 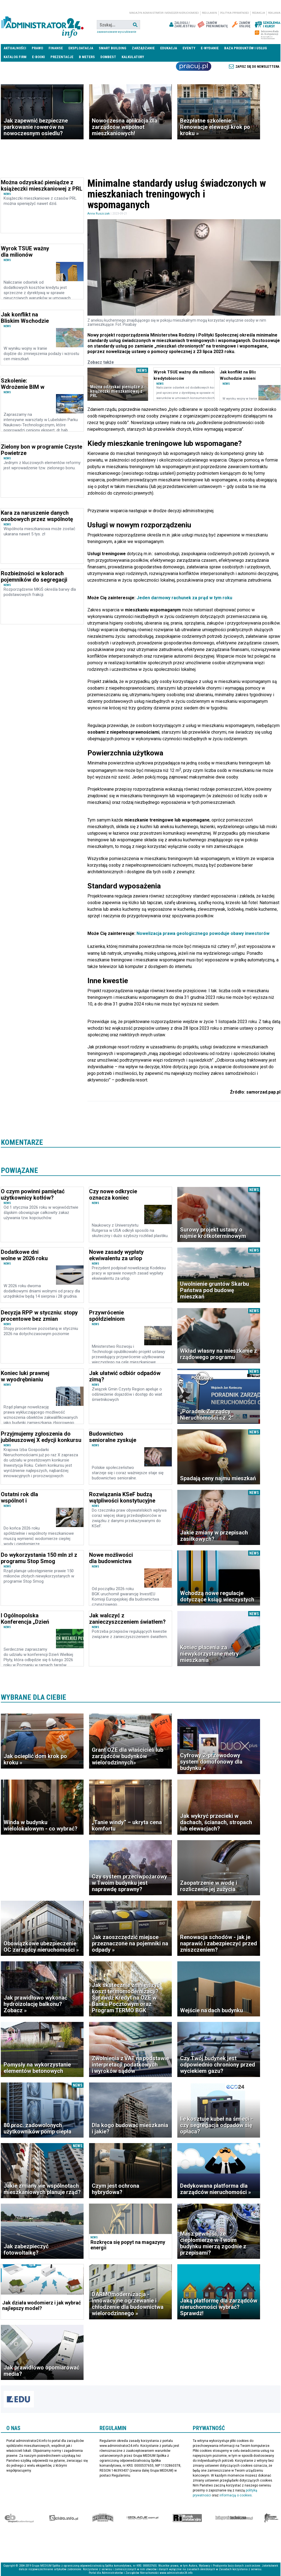 What do you see at coordinates (234, 2518) in the screenshot?
I see `Księgarnia techniczna` at bounding box center [234, 2518].